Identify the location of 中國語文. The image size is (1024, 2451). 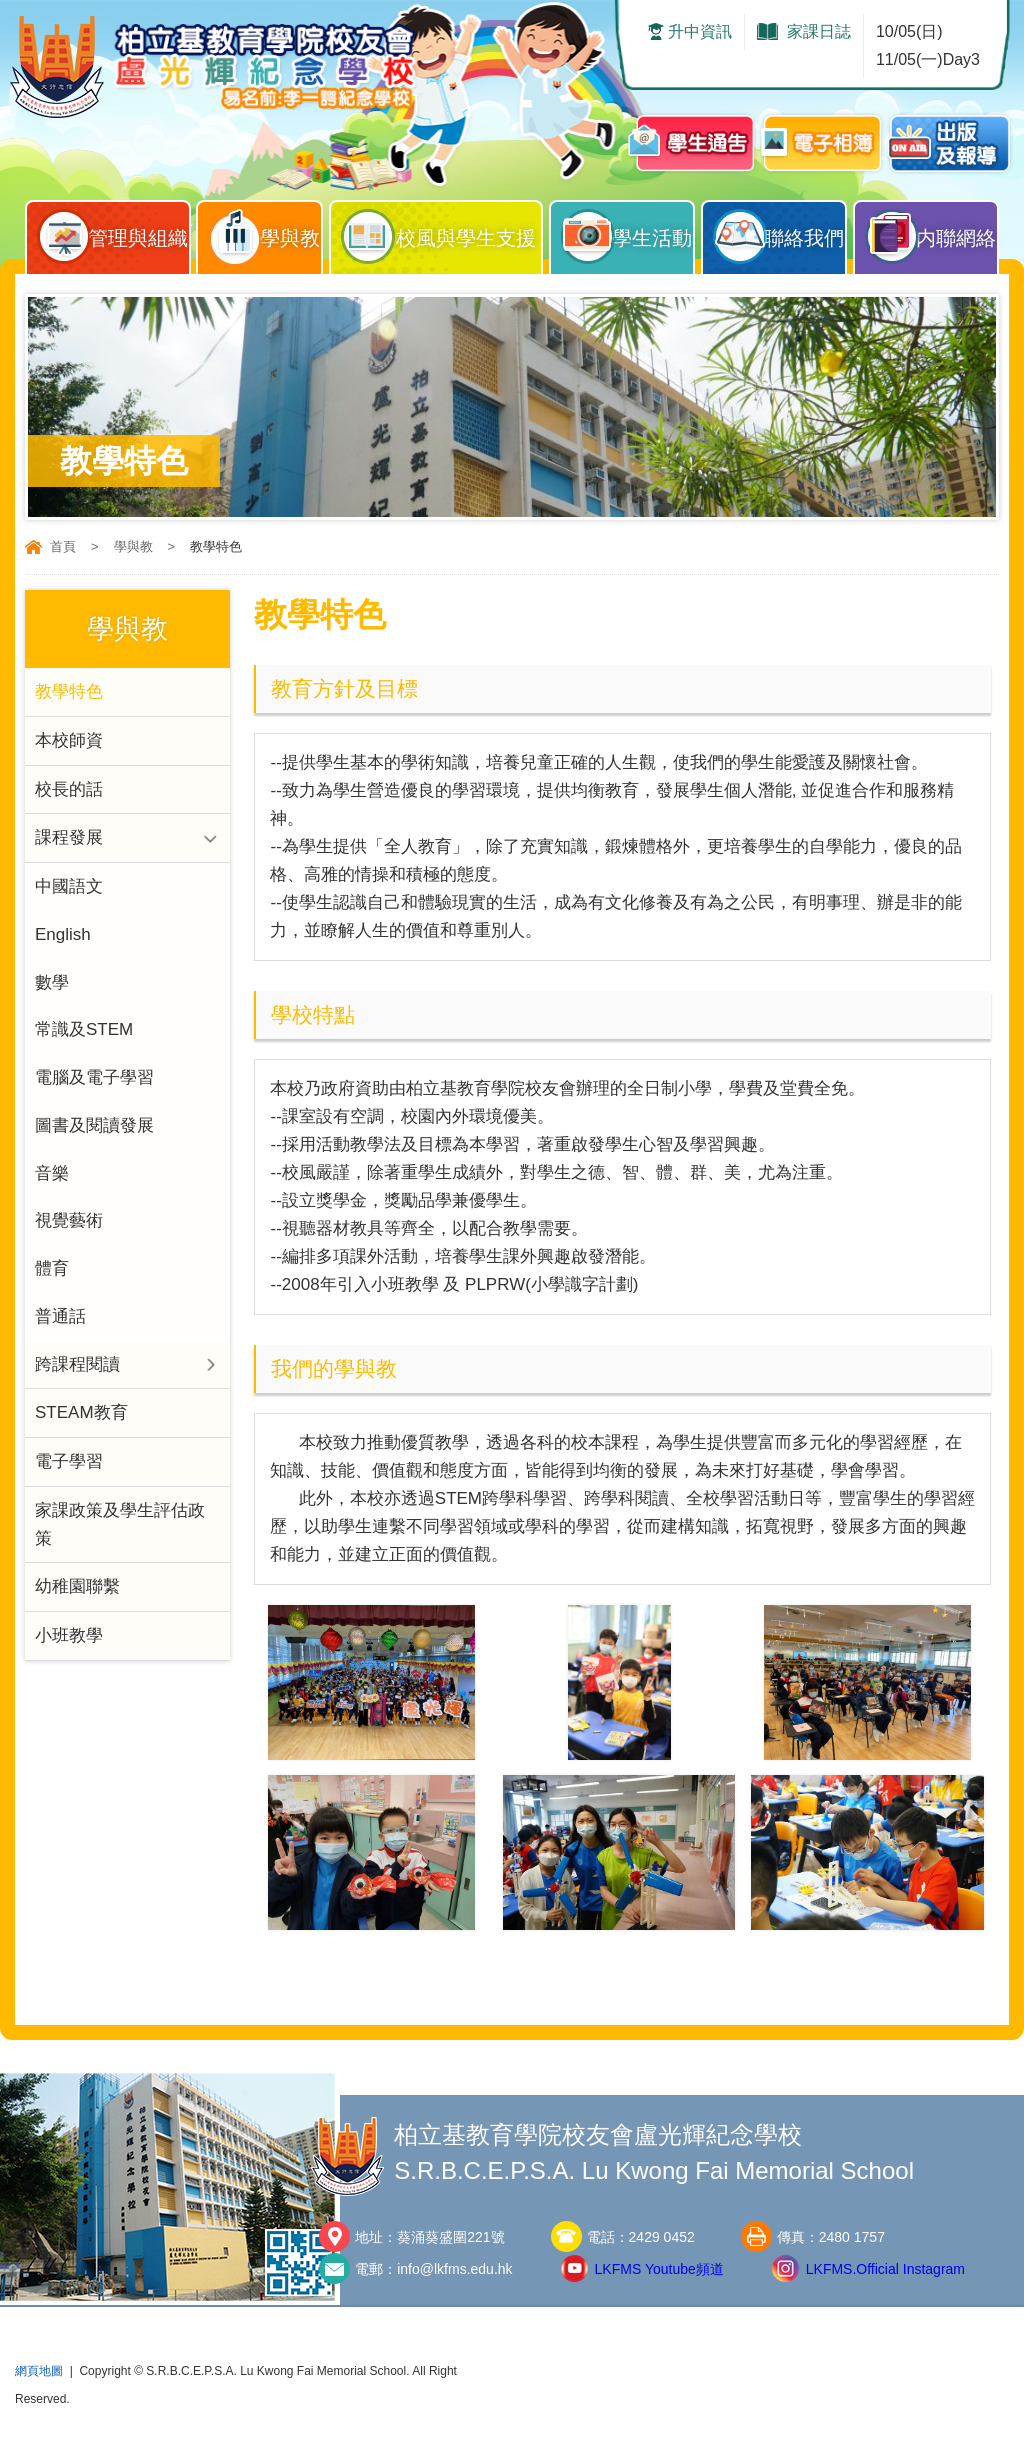
(69, 887).